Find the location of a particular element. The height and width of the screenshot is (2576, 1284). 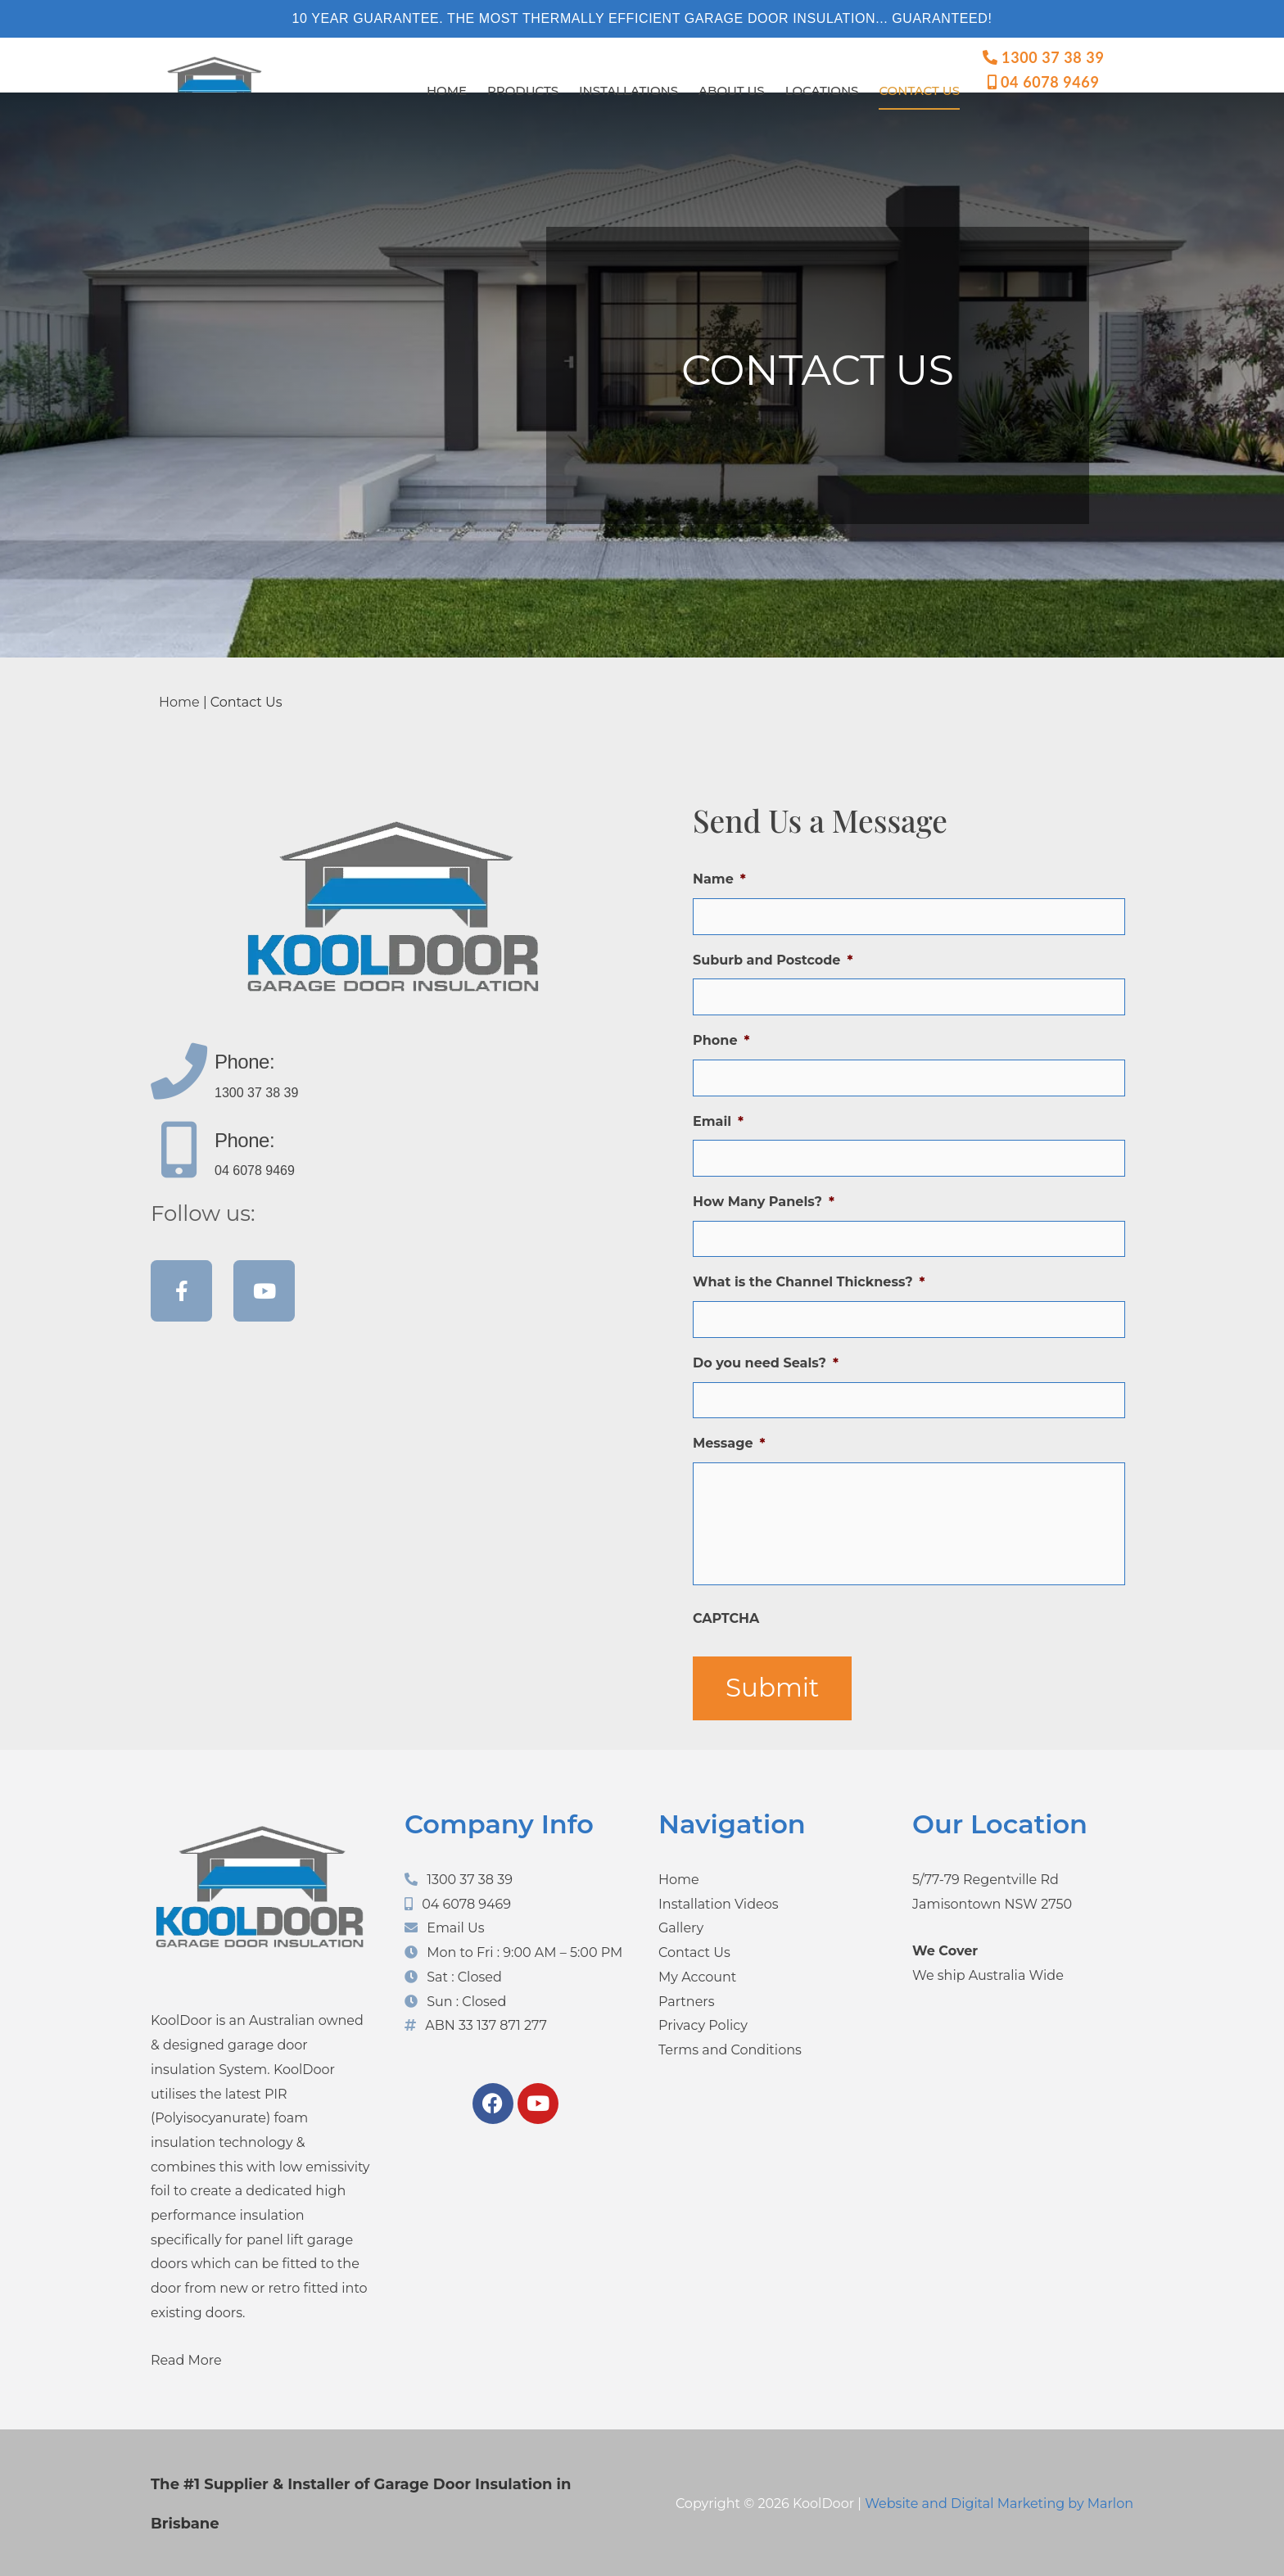

Email is located at coordinates (718, 1116).